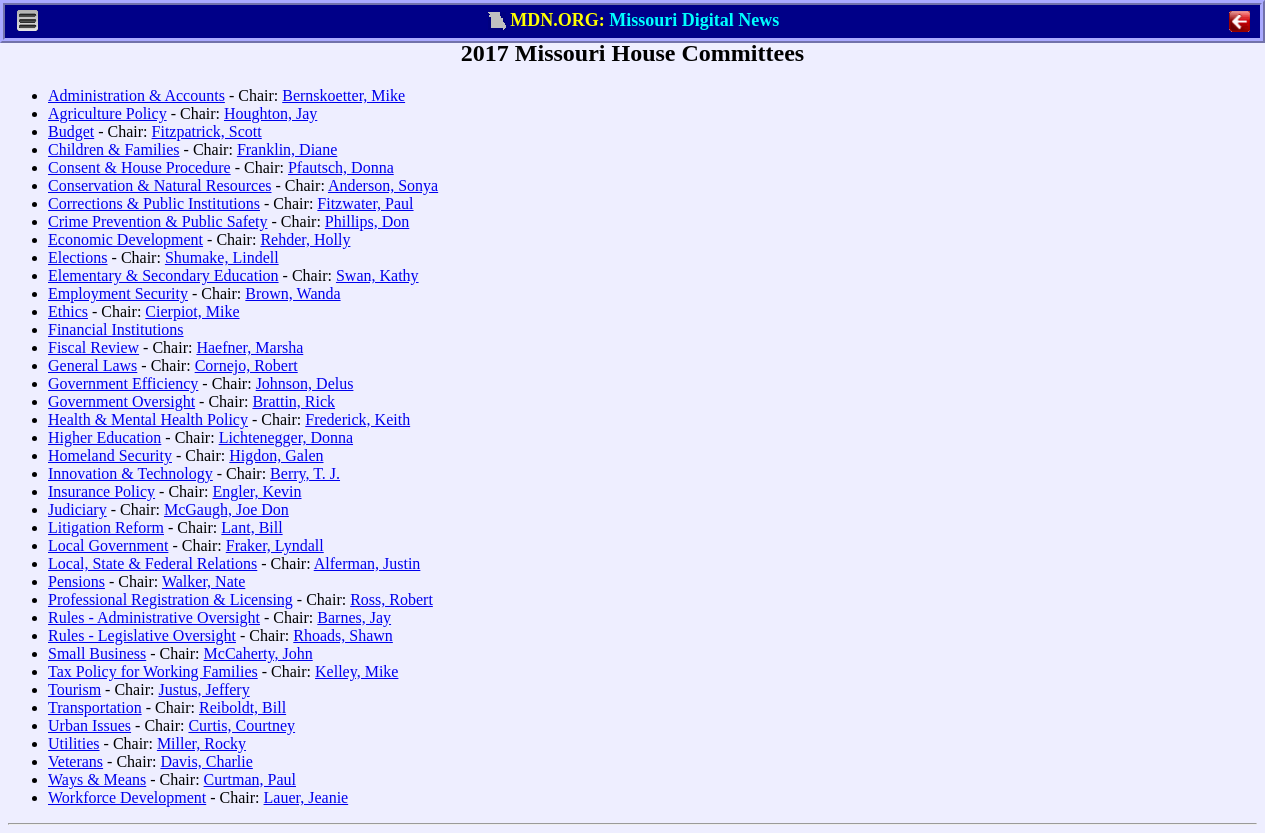  What do you see at coordinates (123, 383) in the screenshot?
I see `Government Efficiency` at bounding box center [123, 383].